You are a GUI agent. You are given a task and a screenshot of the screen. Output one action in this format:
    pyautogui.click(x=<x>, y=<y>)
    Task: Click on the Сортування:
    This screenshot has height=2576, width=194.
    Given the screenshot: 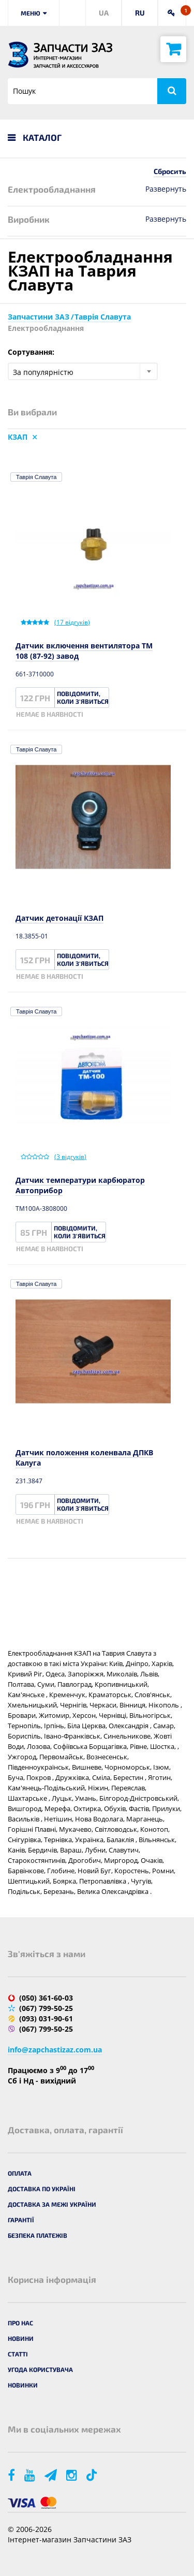 What is the action you would take?
    pyautogui.click(x=31, y=352)
    